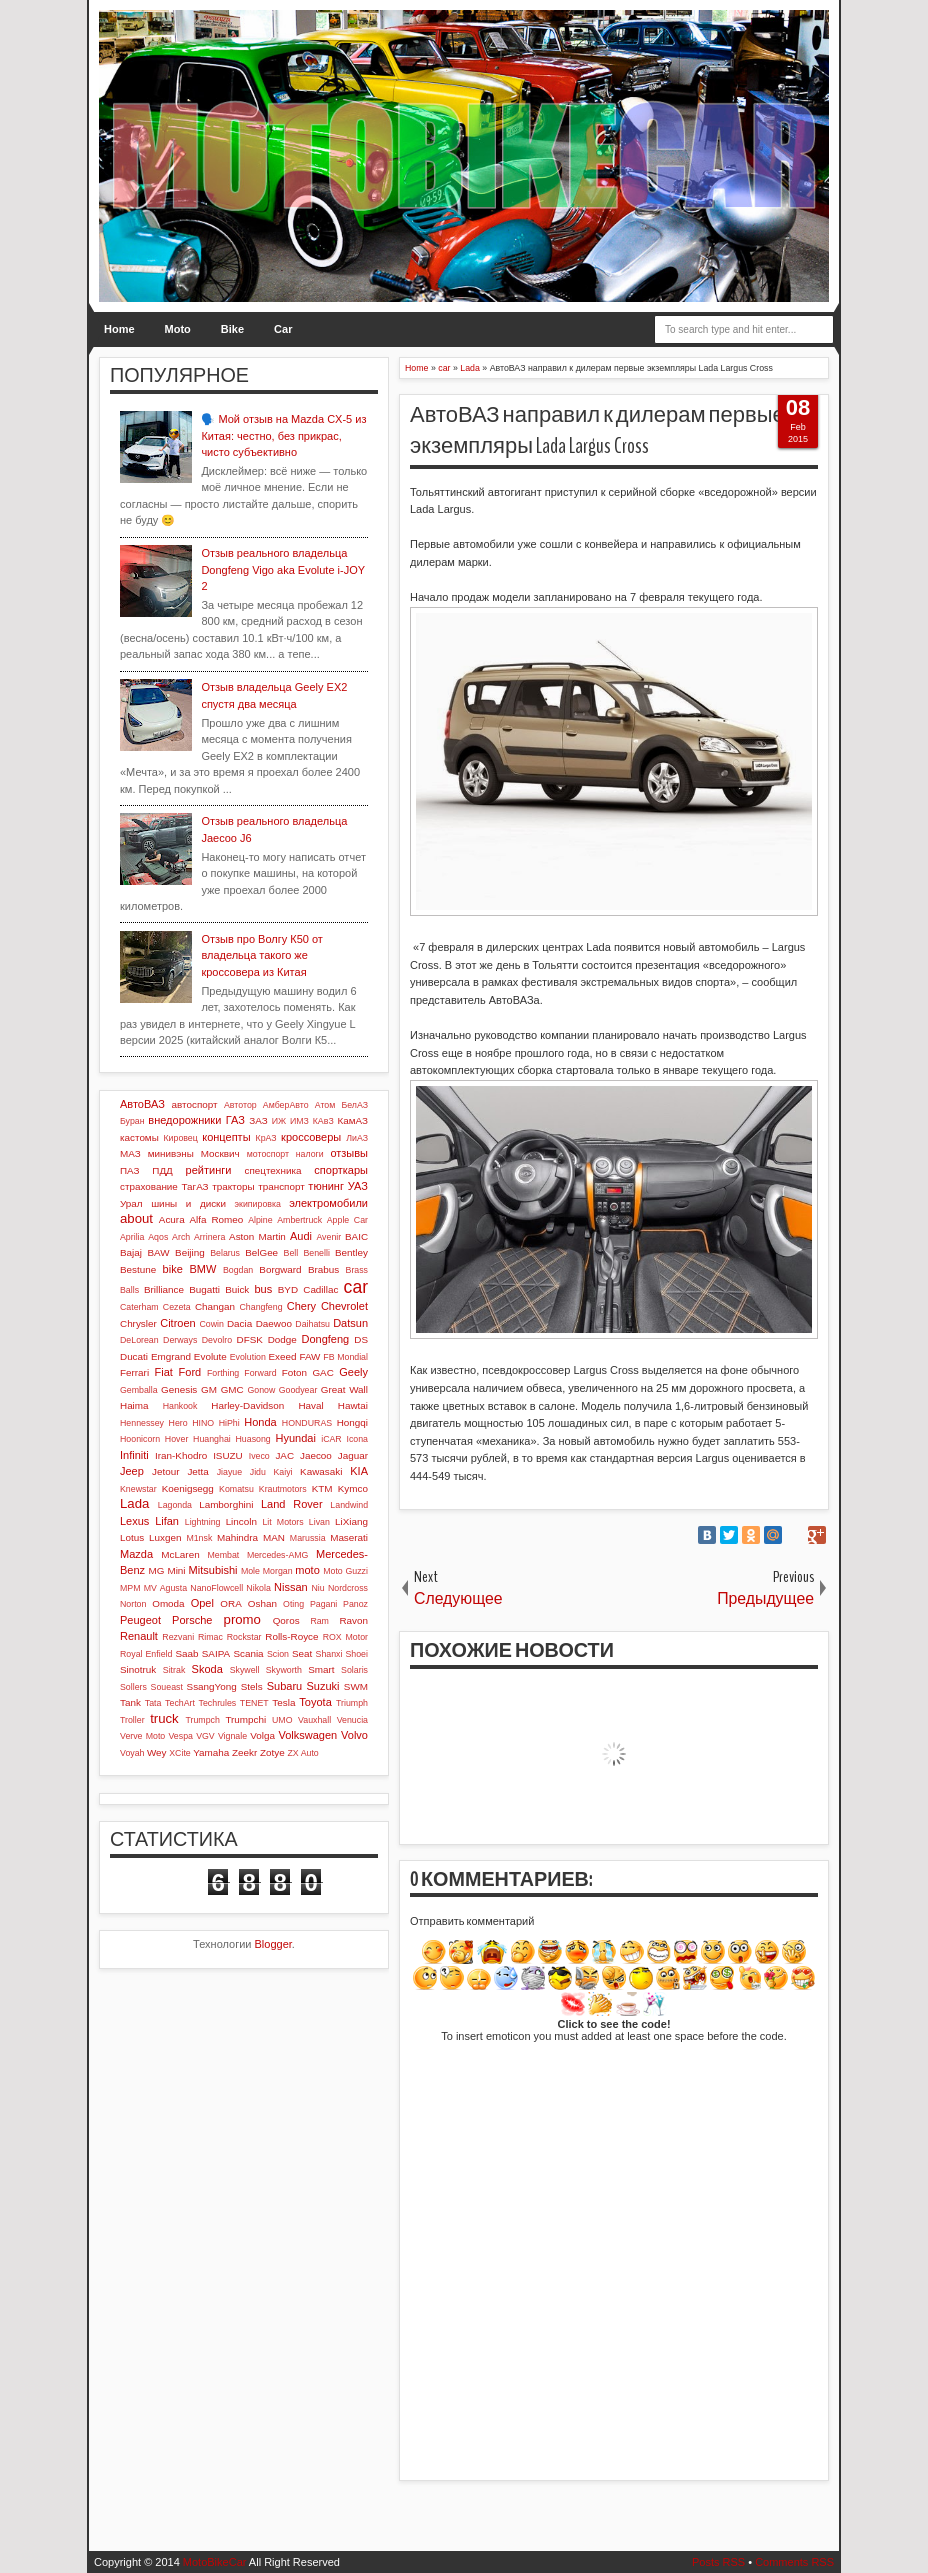 The width and height of the screenshot is (928, 2573). Describe the element at coordinates (216, 1653) in the screenshot. I see `SAIPA` at that location.